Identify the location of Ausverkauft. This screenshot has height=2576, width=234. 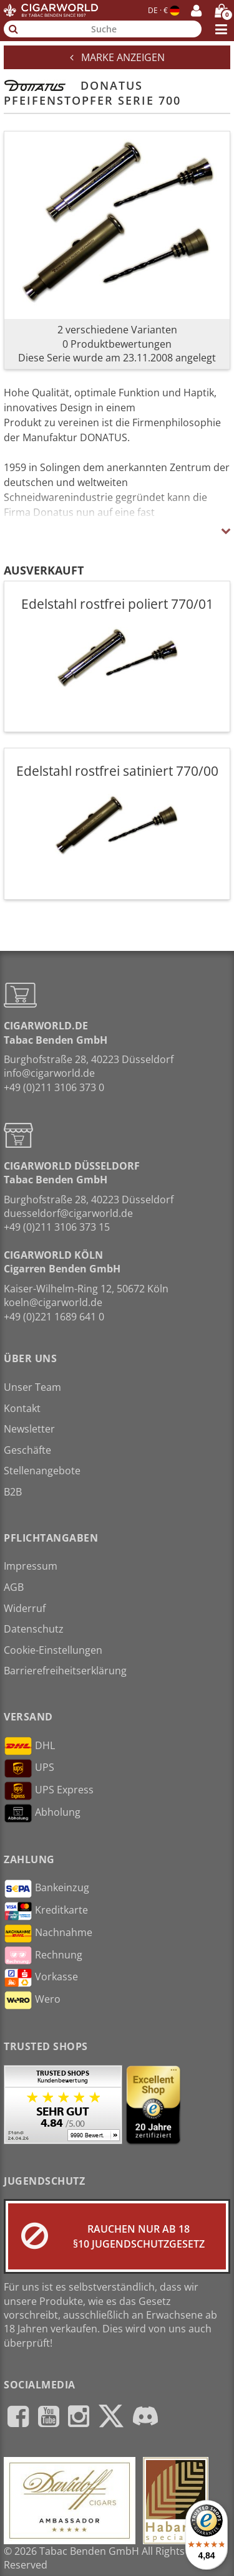
(44, 570).